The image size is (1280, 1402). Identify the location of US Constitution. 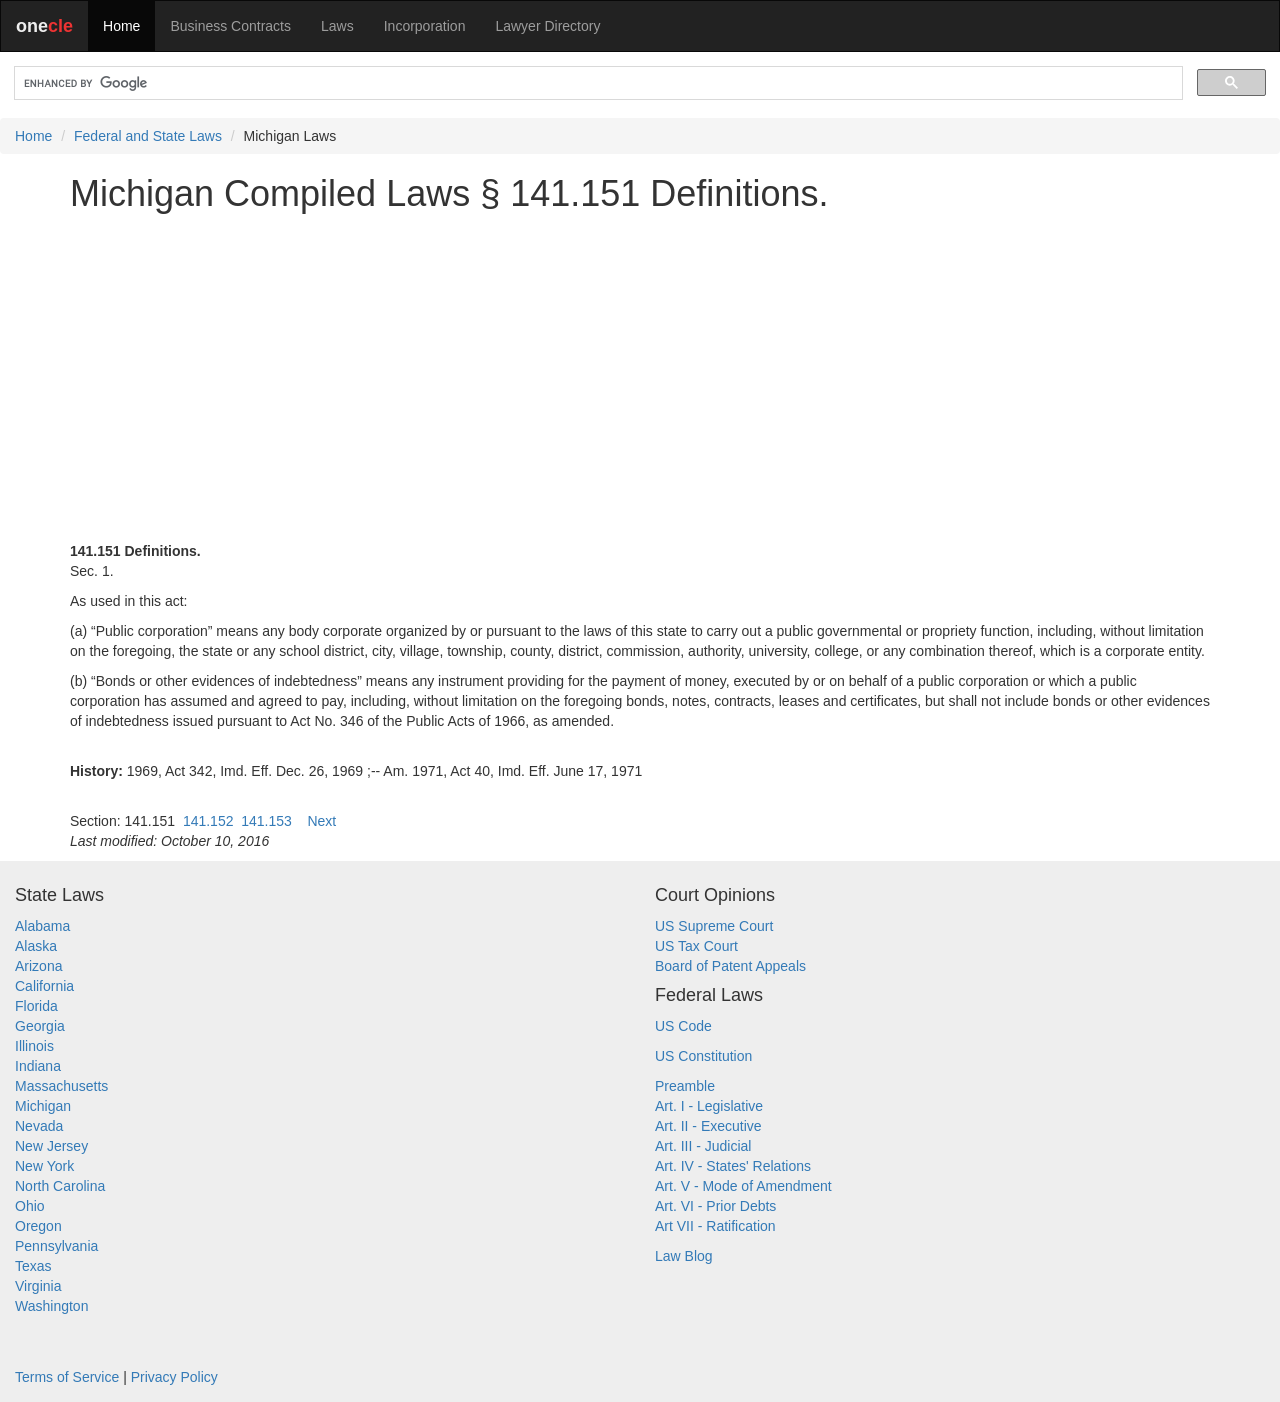
(703, 1056).